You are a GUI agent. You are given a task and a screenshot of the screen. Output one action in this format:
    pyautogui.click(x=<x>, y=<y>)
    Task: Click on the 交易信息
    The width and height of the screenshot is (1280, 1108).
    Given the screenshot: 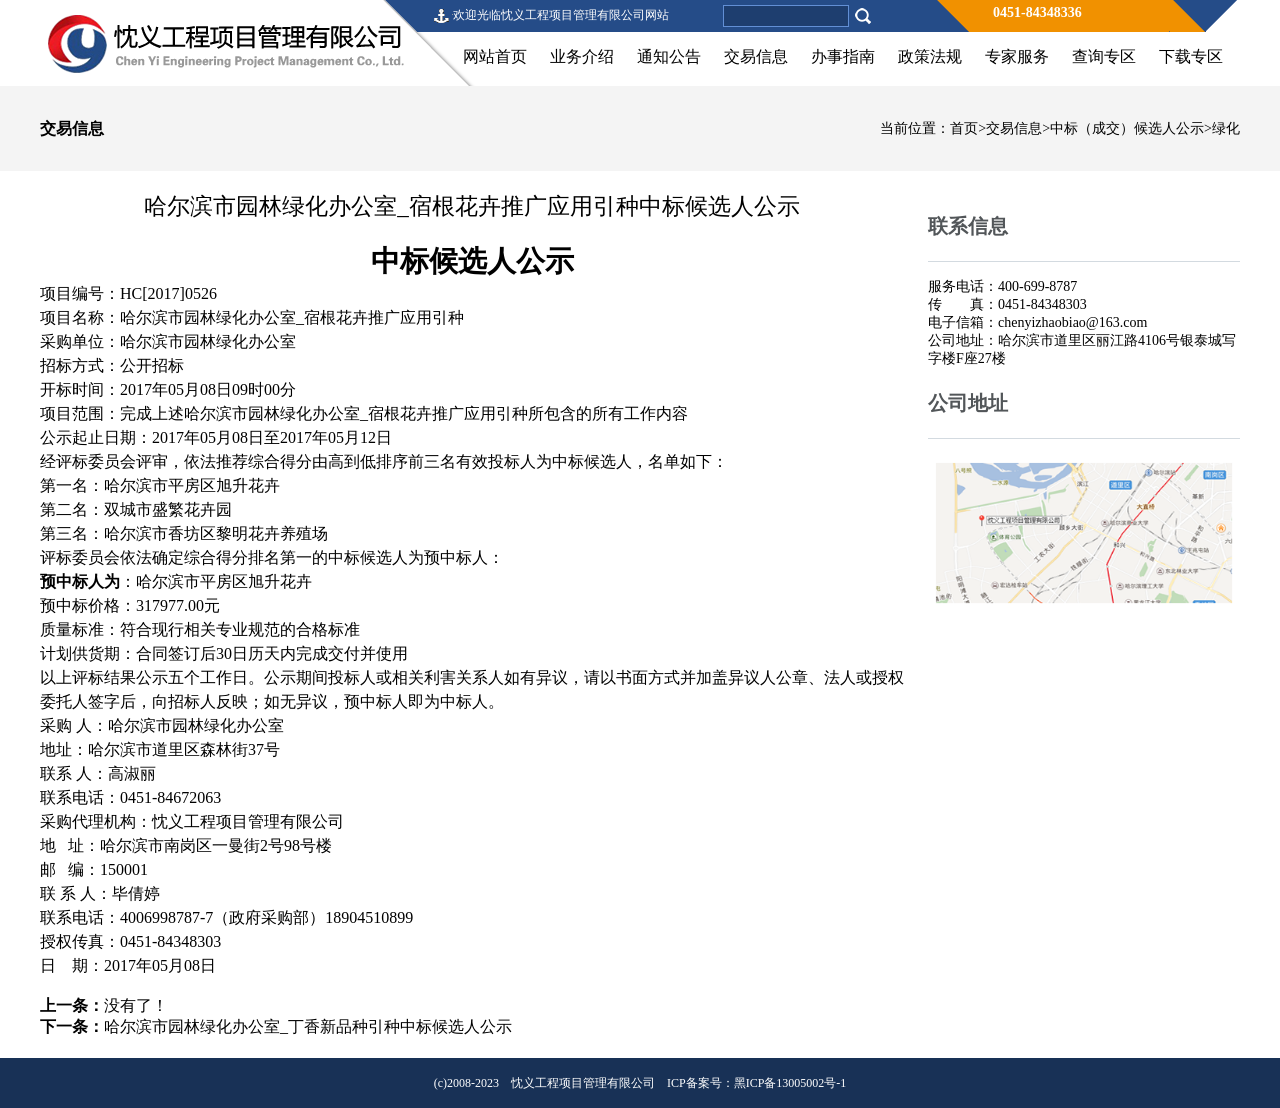 What is the action you would take?
    pyautogui.click(x=756, y=56)
    